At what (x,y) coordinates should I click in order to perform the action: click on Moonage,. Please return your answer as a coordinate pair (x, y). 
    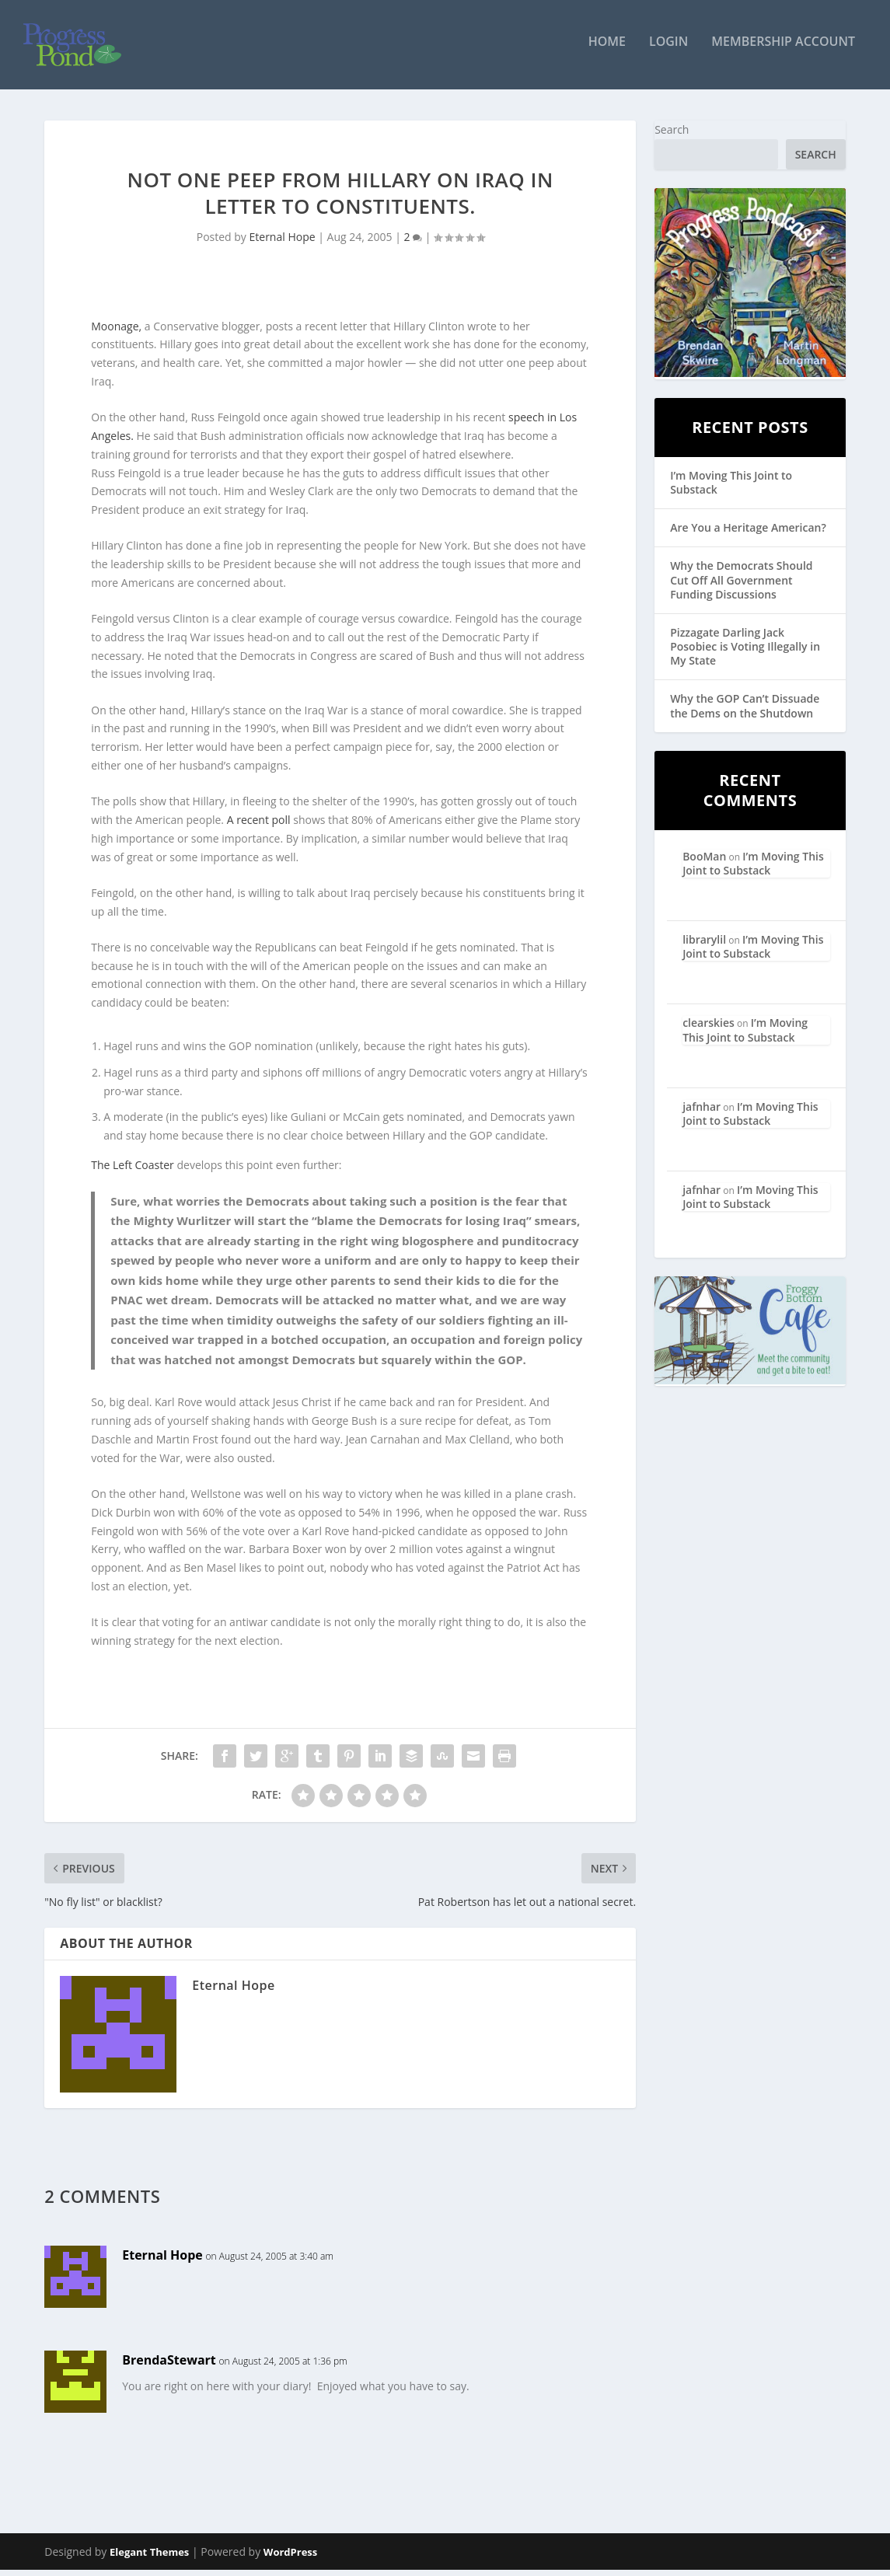
    Looking at the image, I should click on (118, 332).